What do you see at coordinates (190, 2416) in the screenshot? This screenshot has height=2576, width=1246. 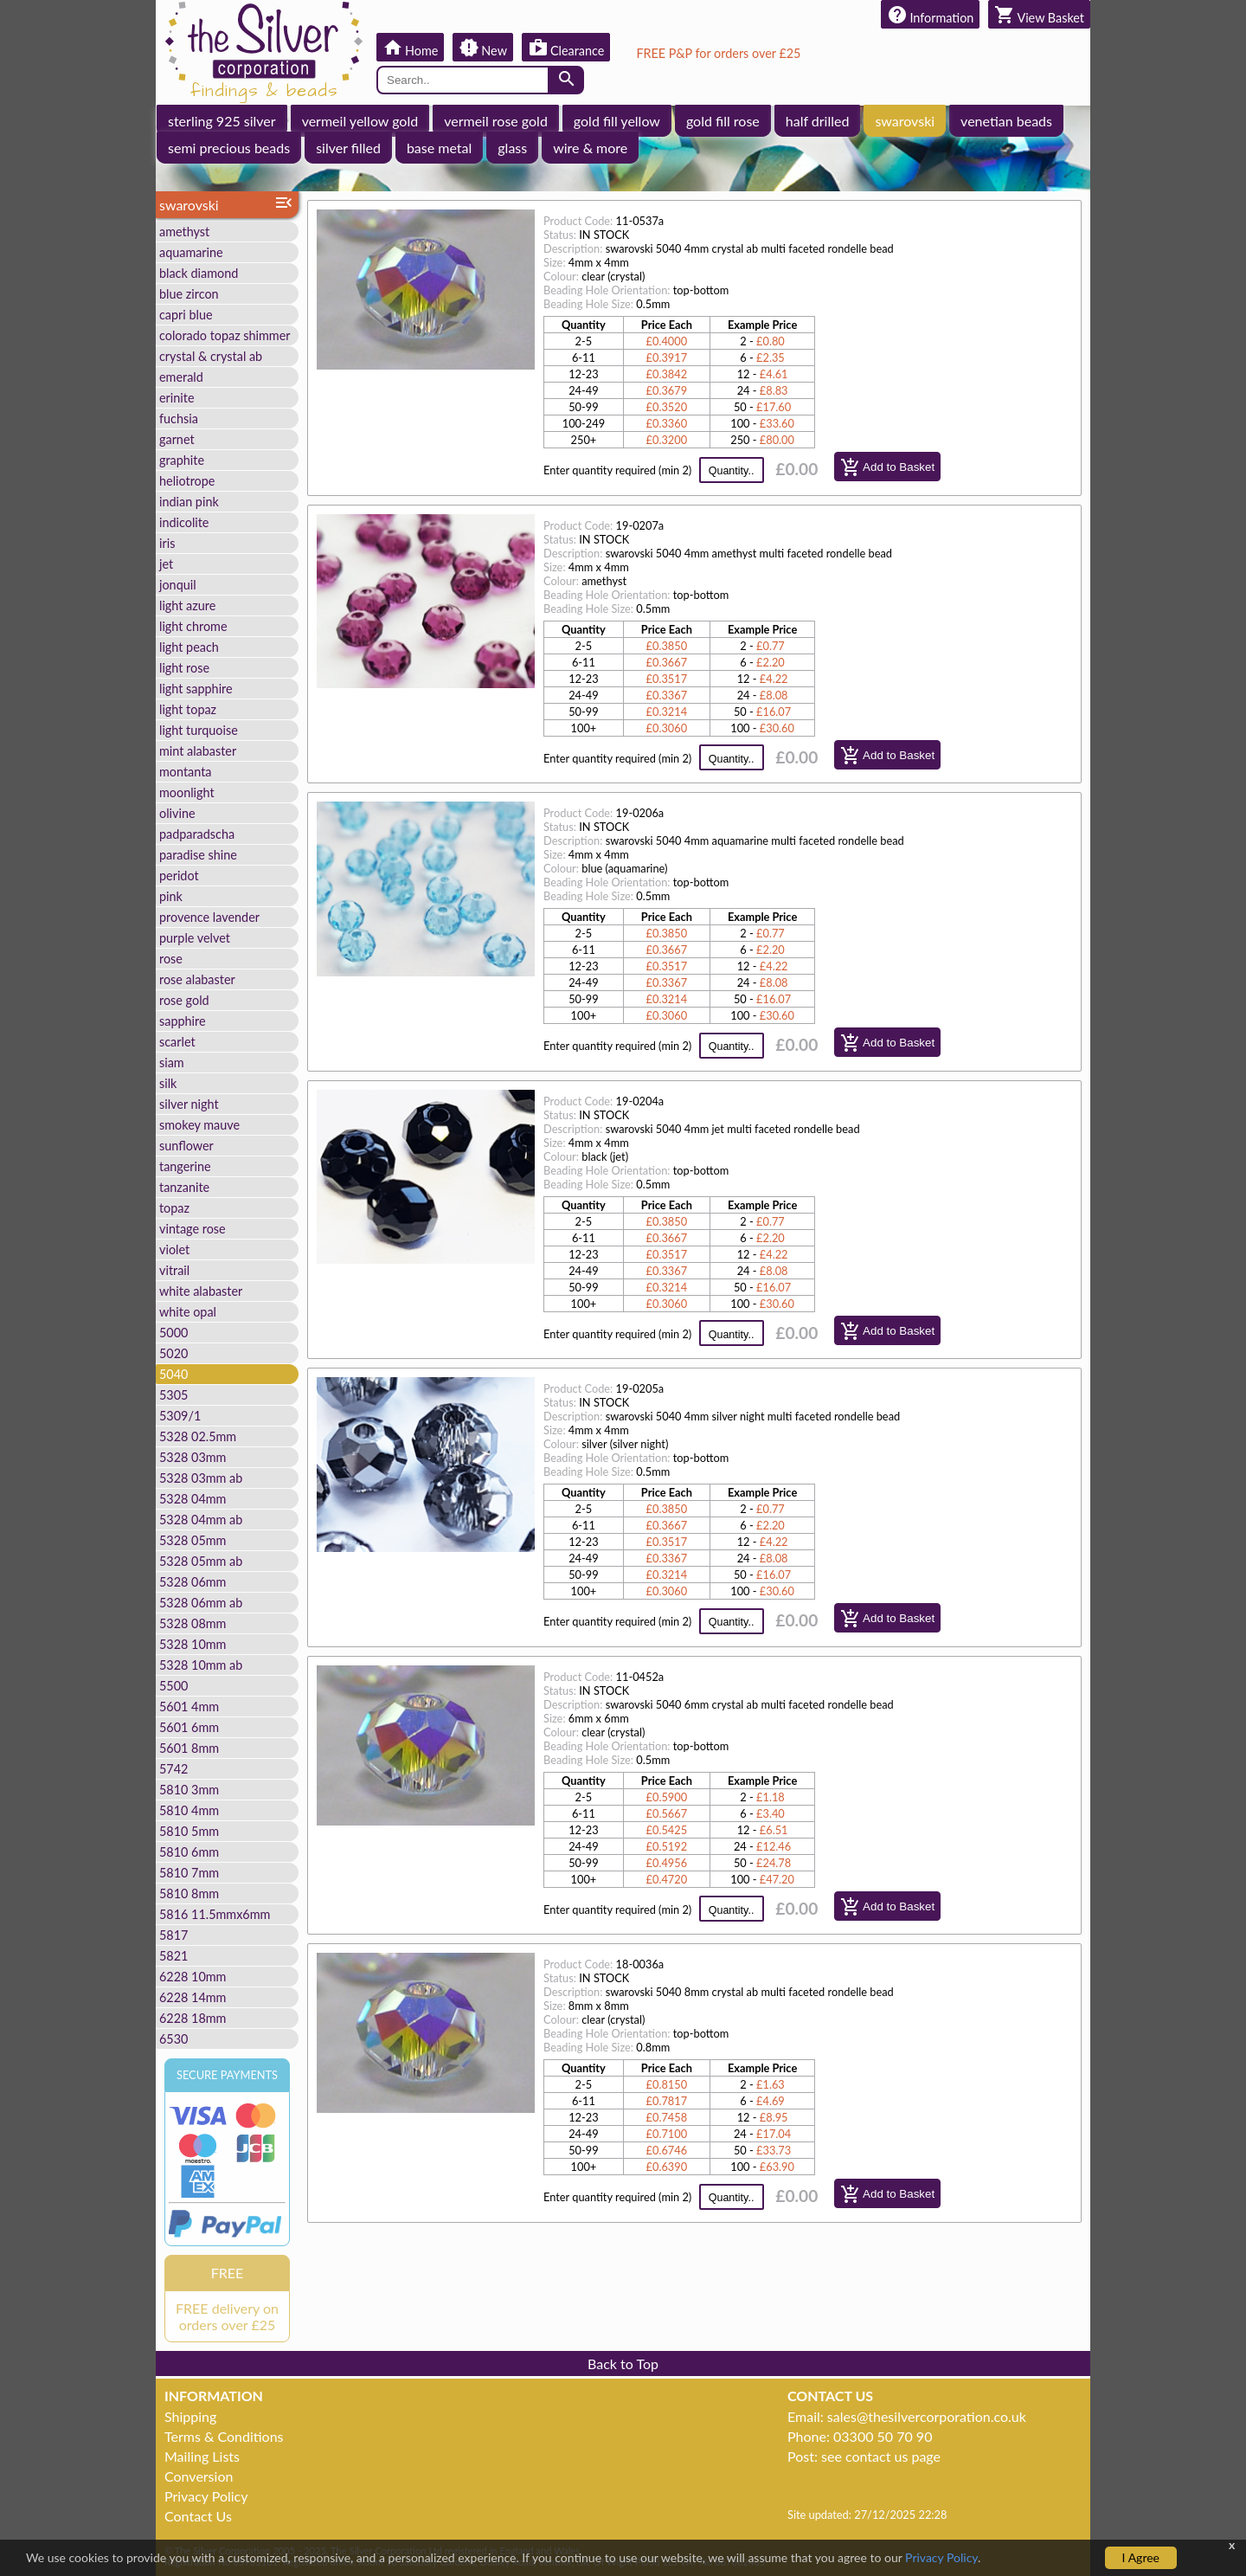 I see `Shipping` at bounding box center [190, 2416].